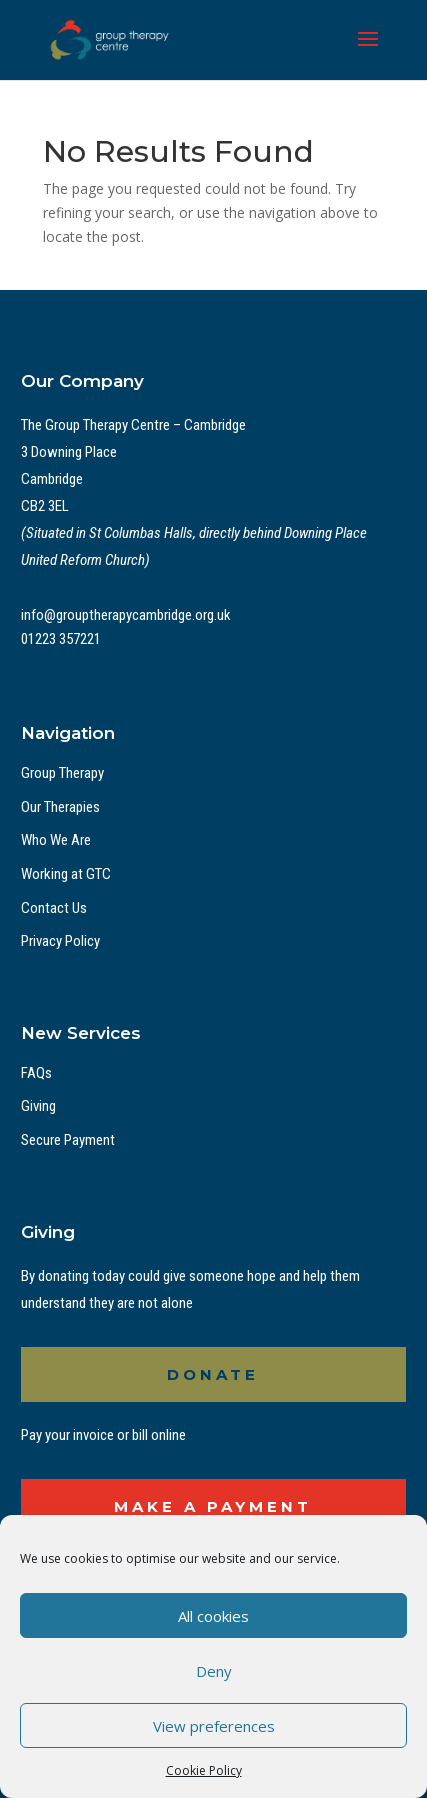  What do you see at coordinates (60, 807) in the screenshot?
I see `Our Therapies` at bounding box center [60, 807].